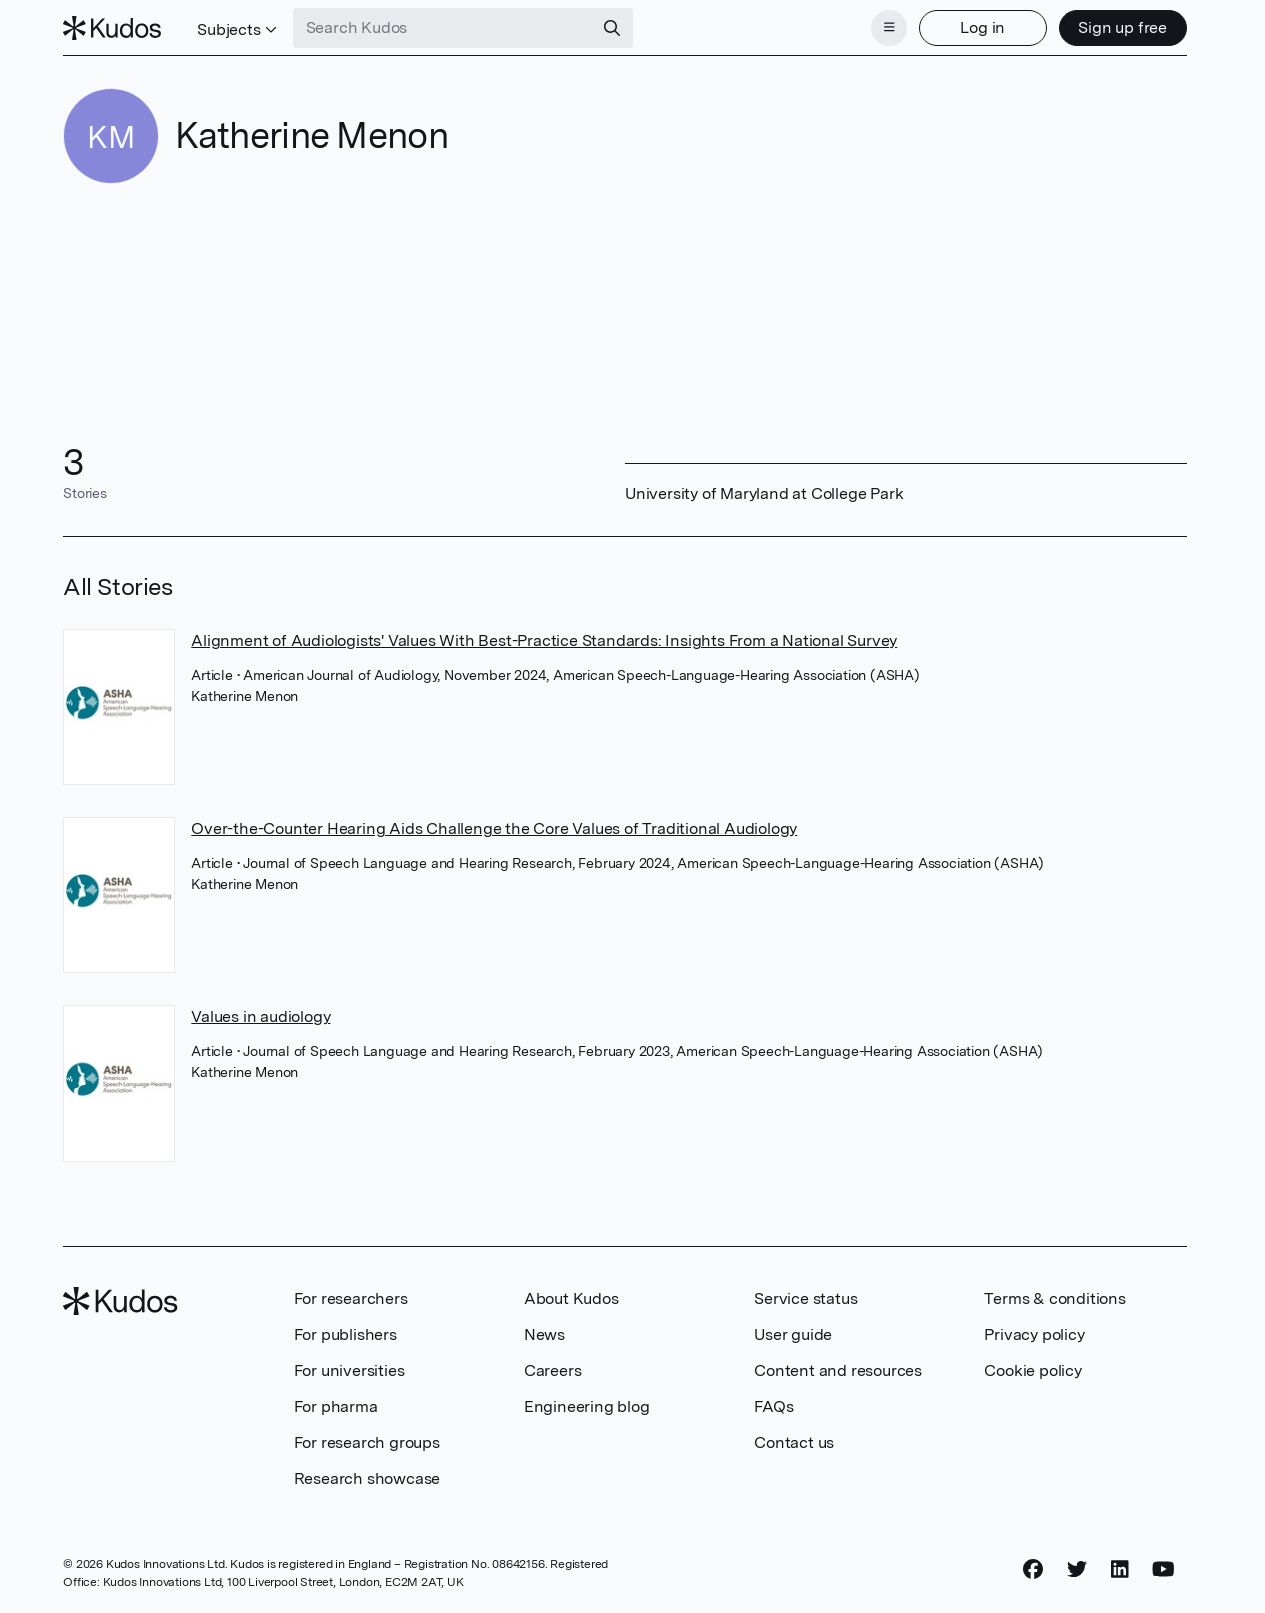  I want to click on About Kudos, so click(571, 1298).